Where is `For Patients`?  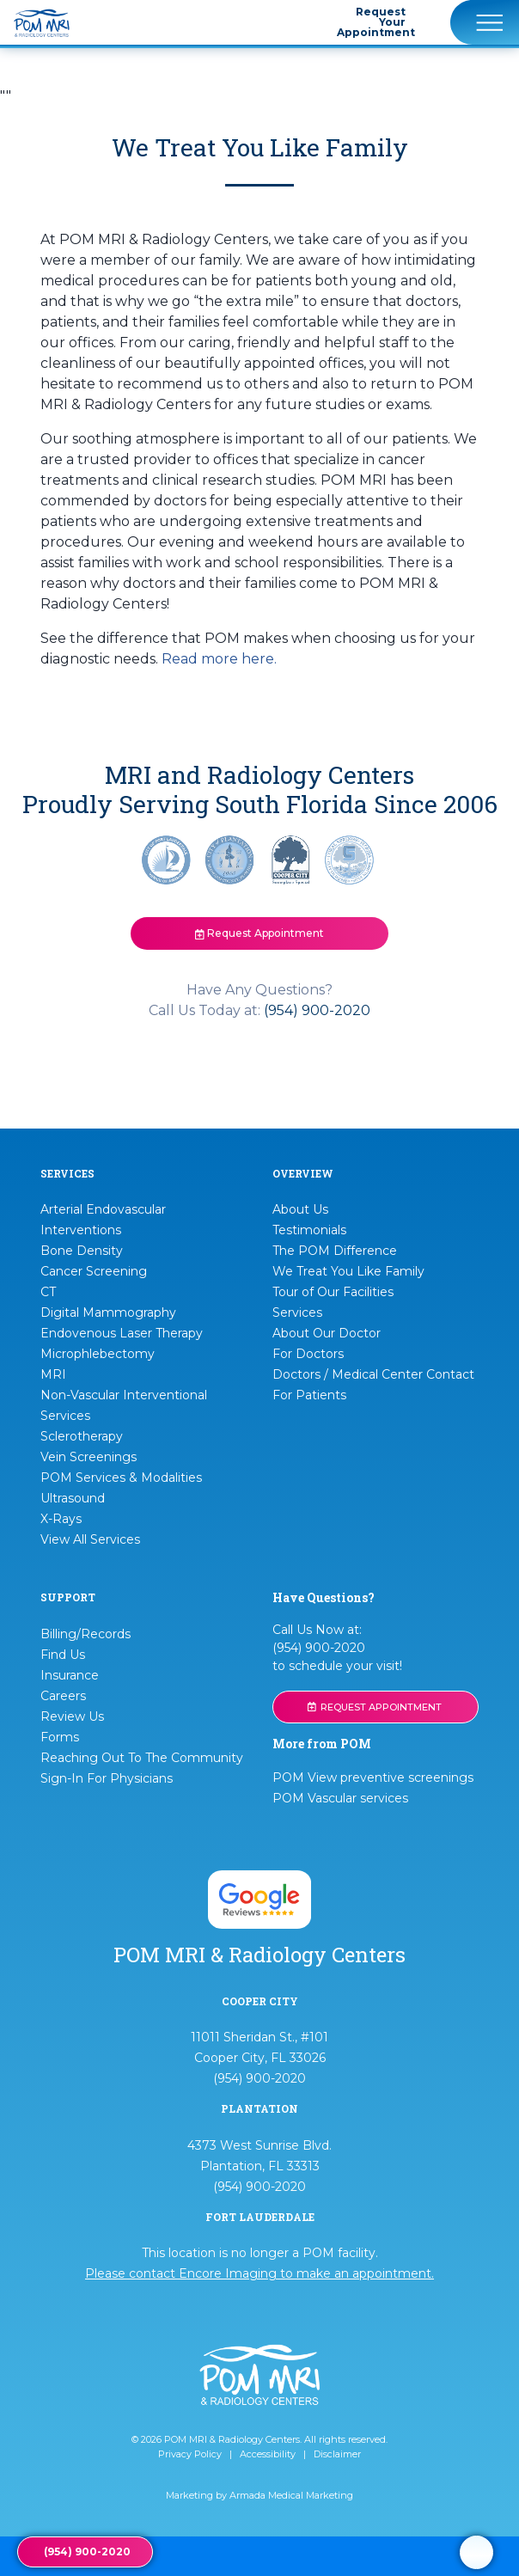 For Patients is located at coordinates (309, 1395).